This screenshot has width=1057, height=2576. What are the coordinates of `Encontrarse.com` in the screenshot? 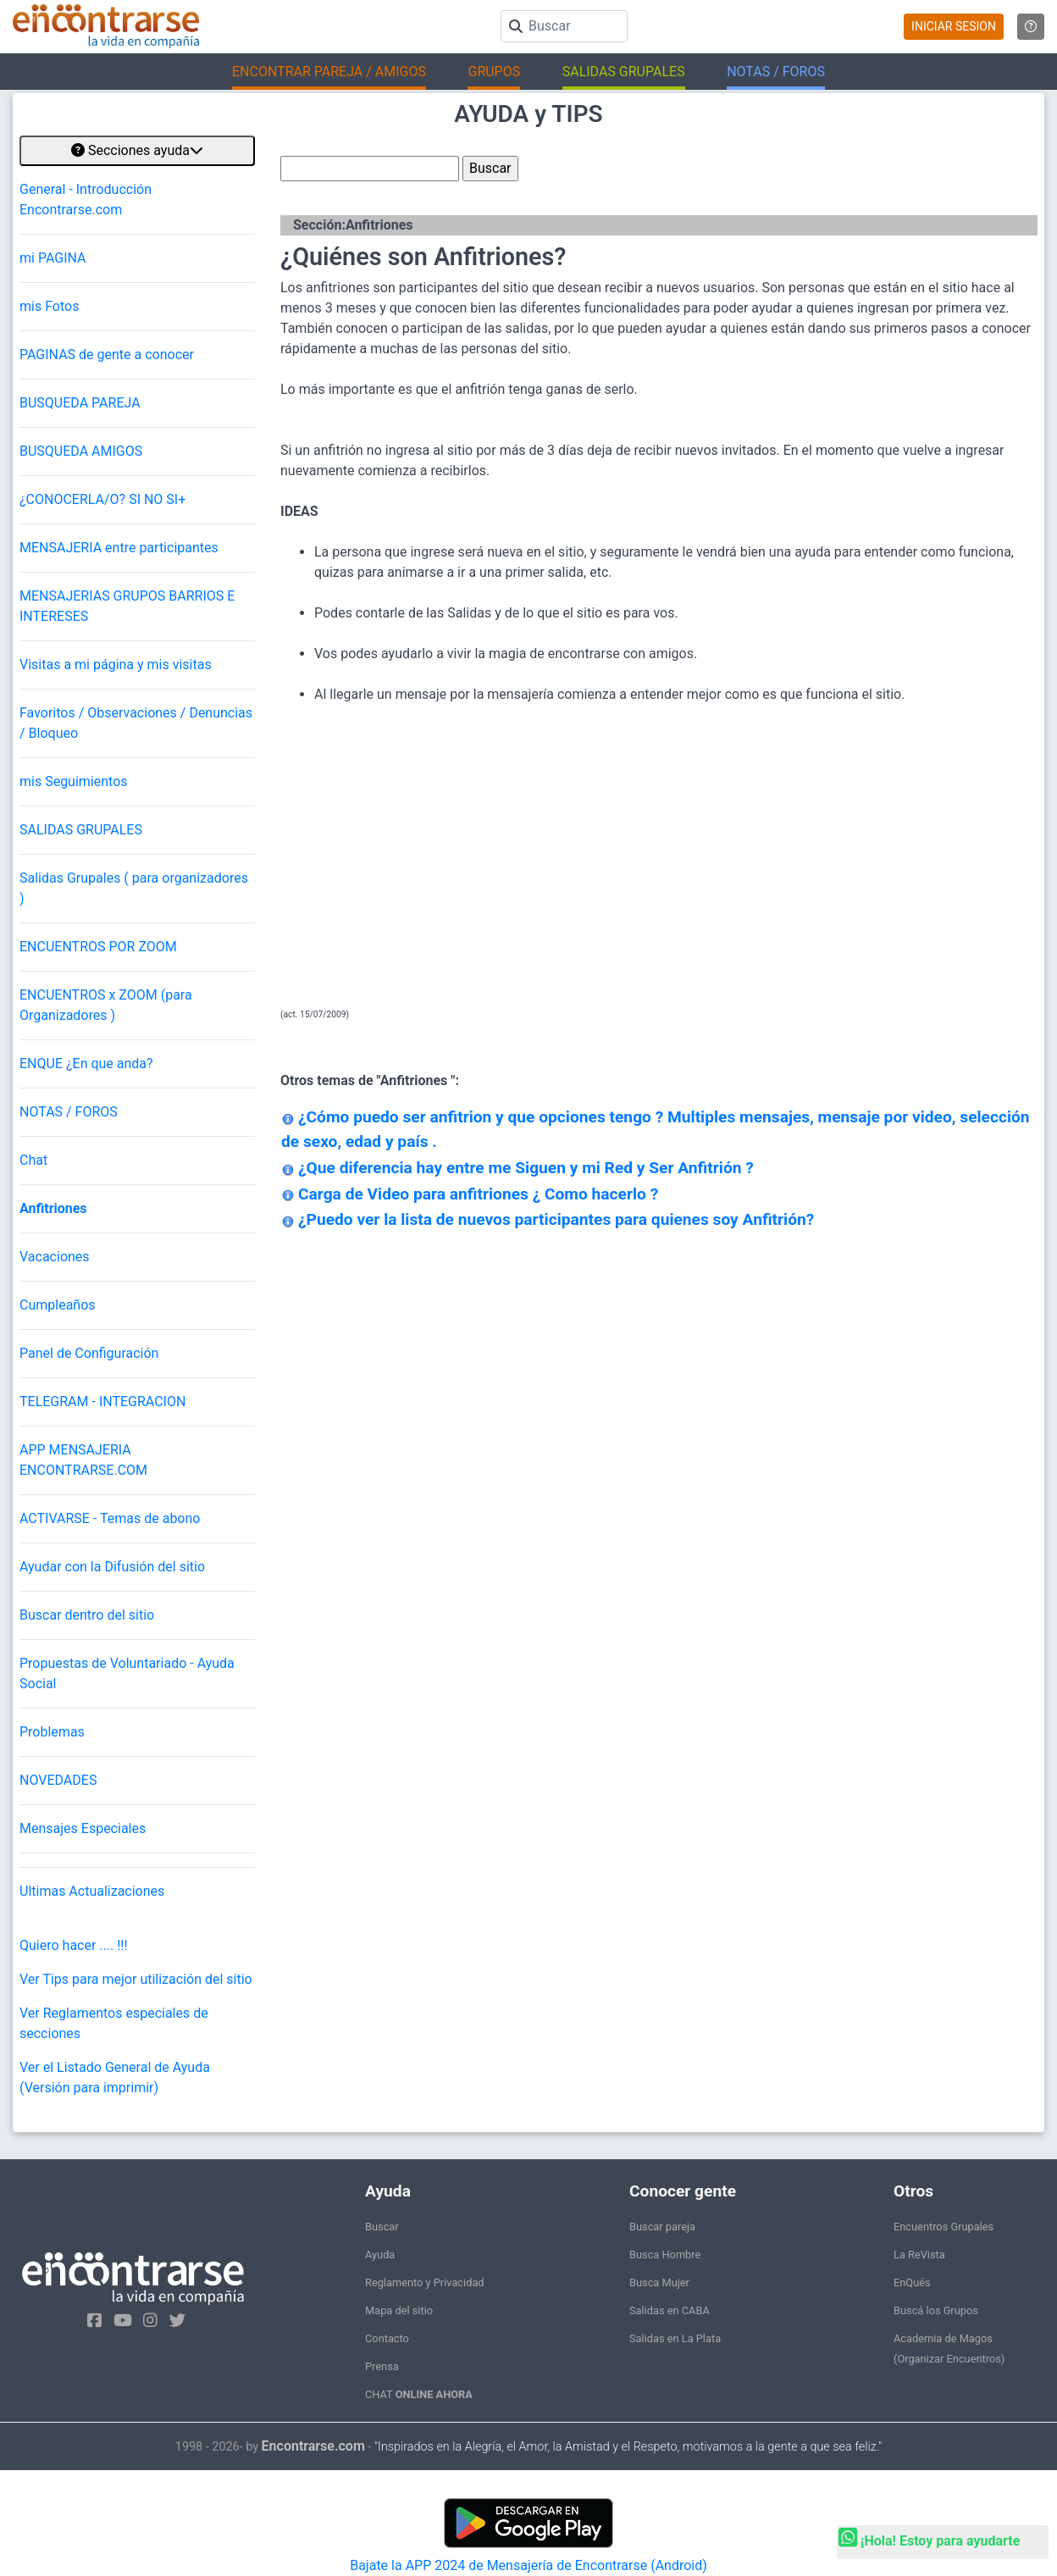 It's located at (313, 2446).